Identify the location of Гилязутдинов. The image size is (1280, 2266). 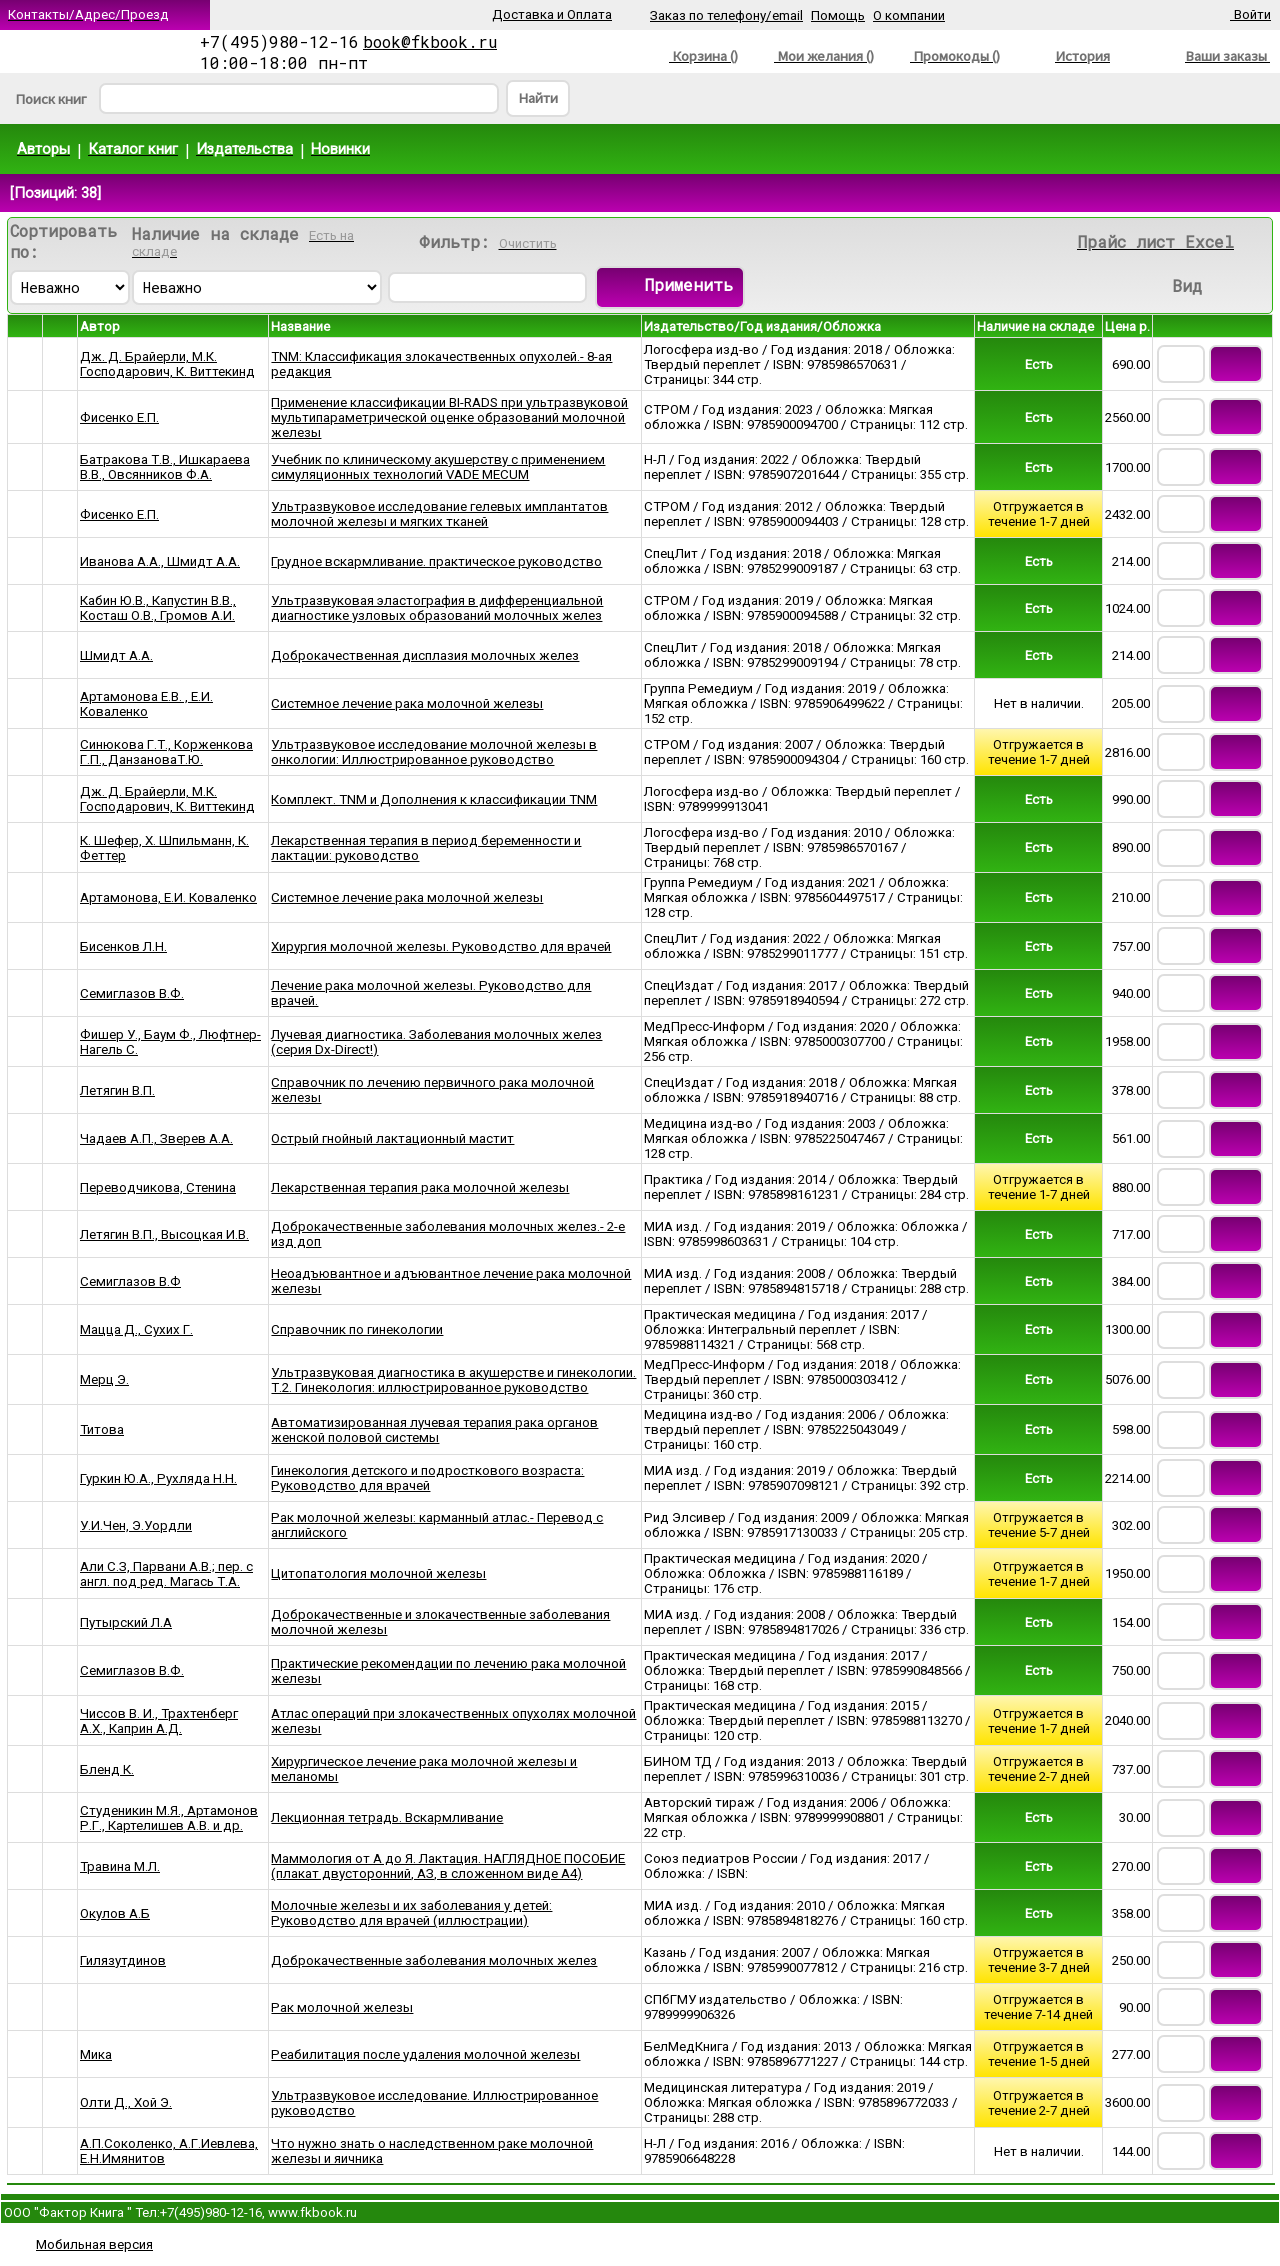
(123, 1960).